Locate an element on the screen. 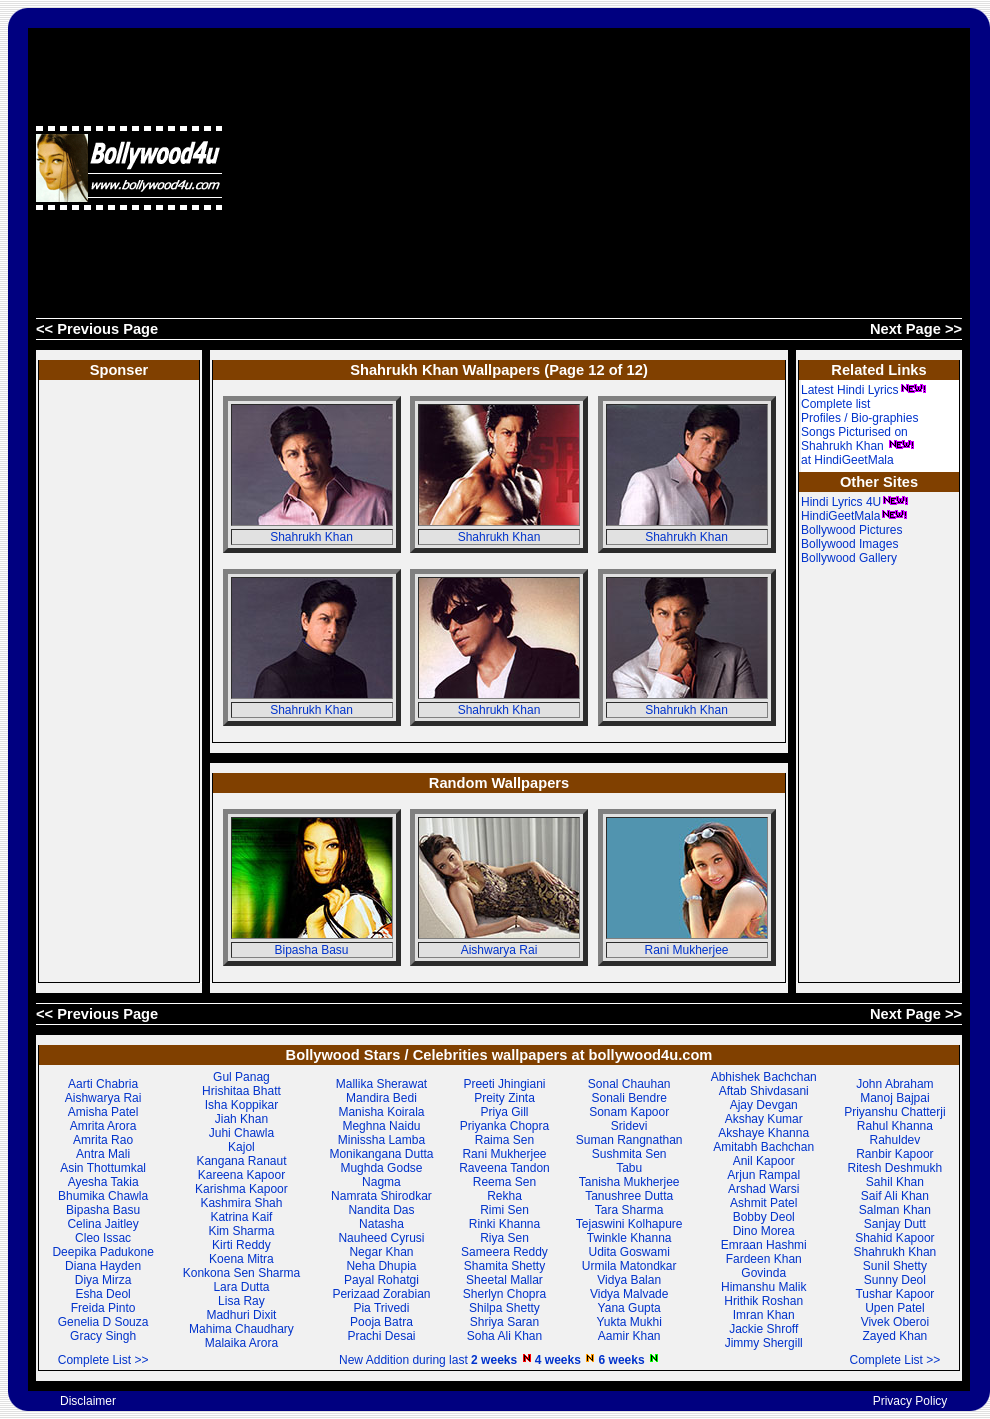  Bollywood Gallery is located at coordinates (849, 558).